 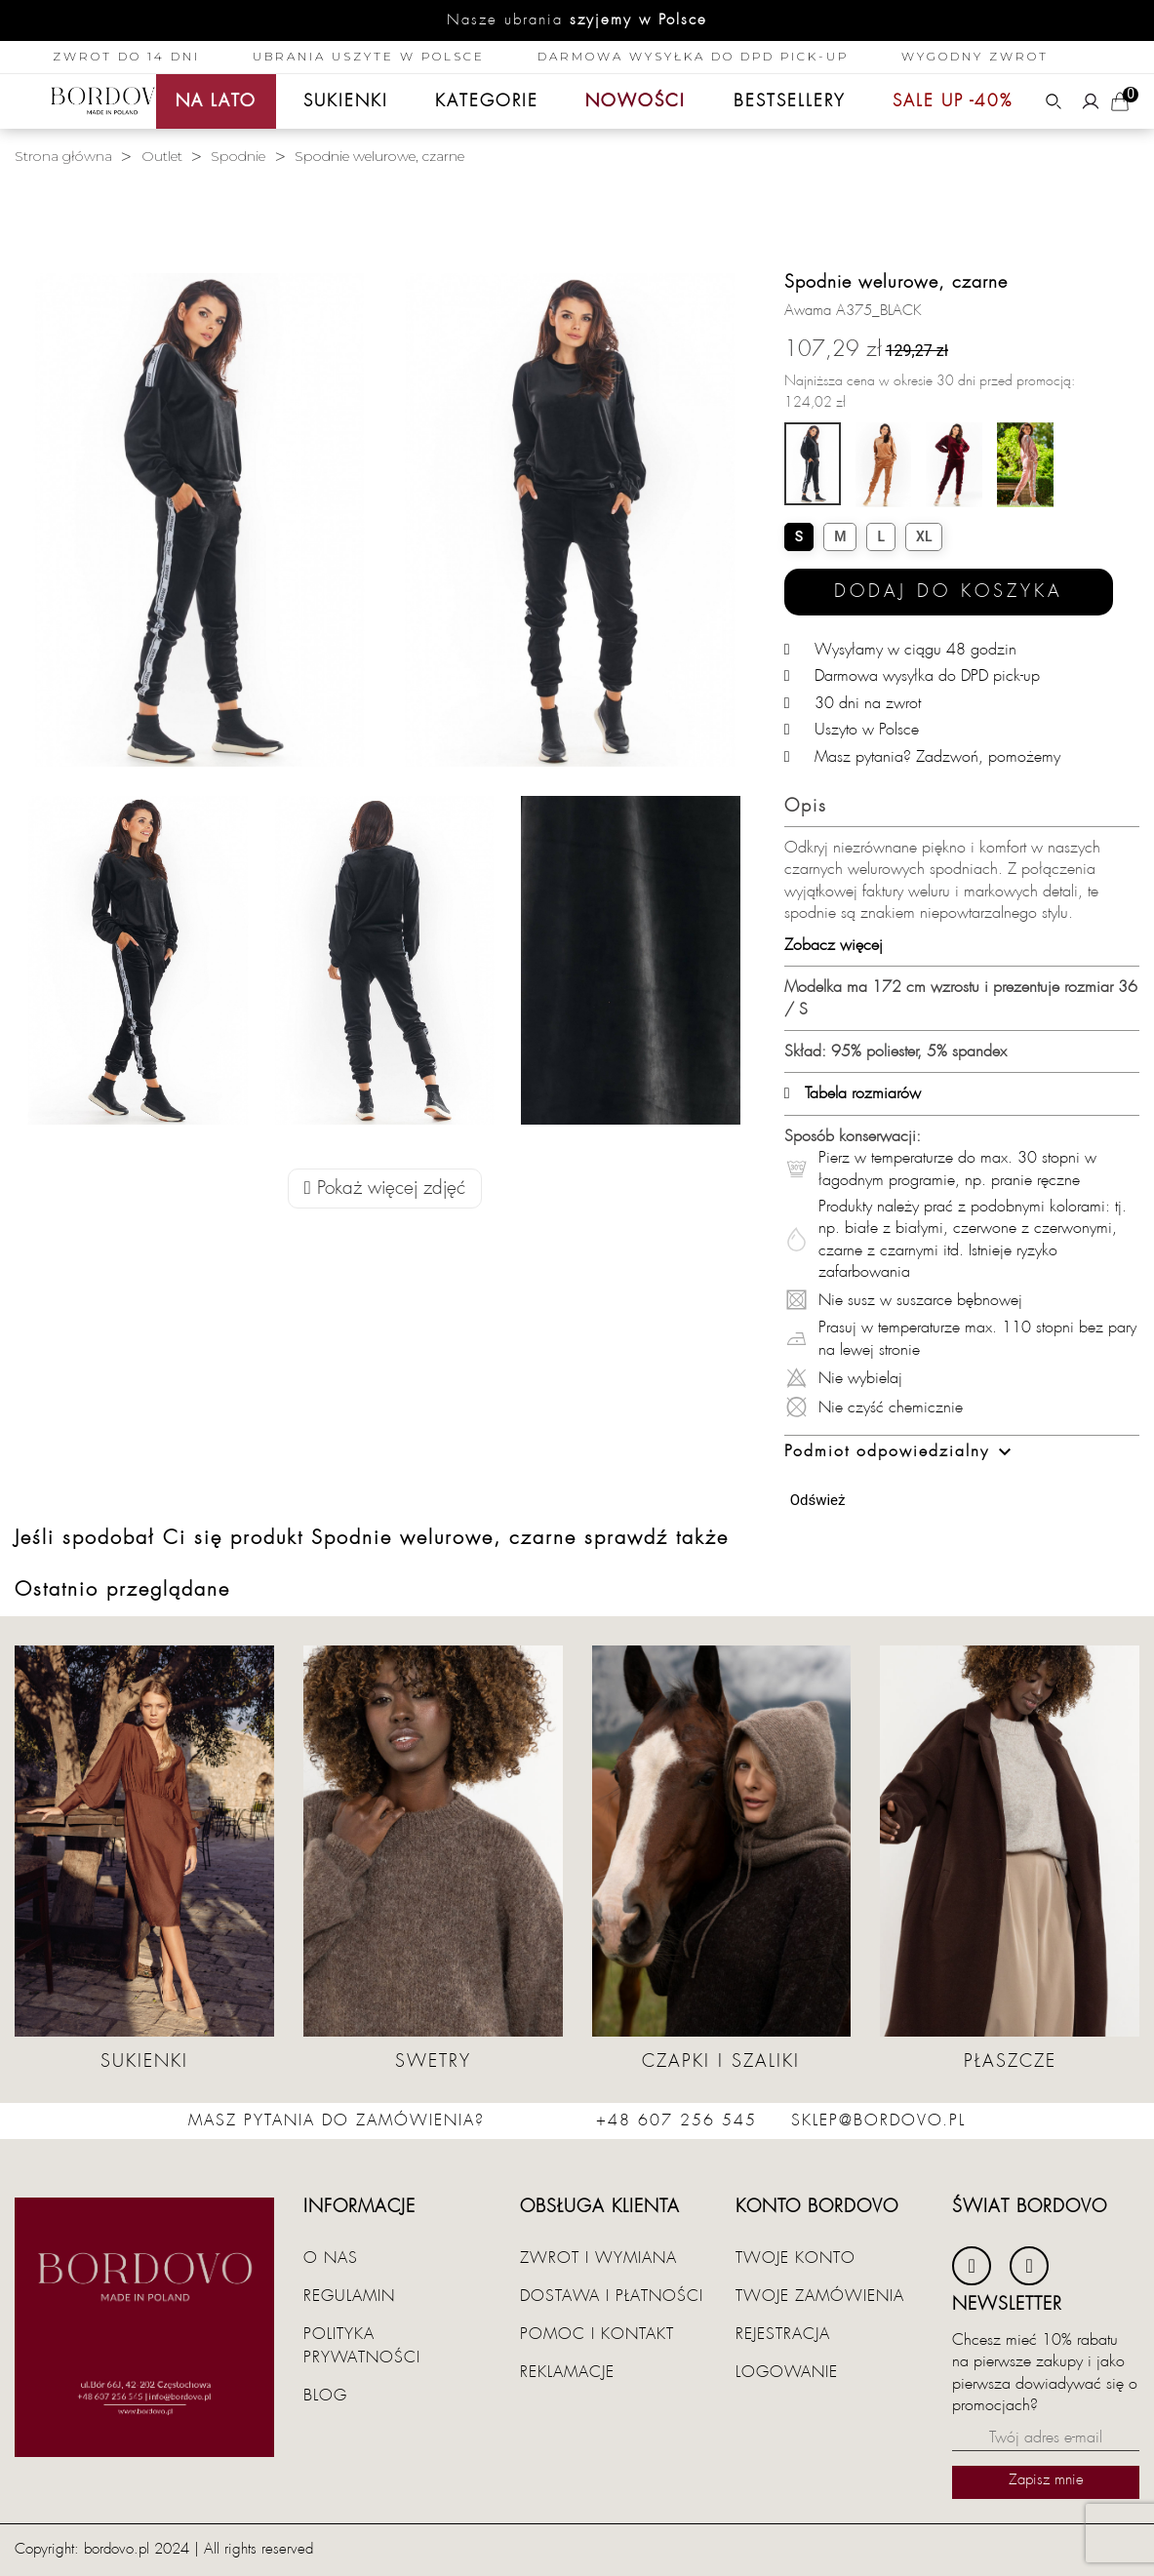 What do you see at coordinates (384, 1188) in the screenshot?
I see `Pokaż więcej zdjęć` at bounding box center [384, 1188].